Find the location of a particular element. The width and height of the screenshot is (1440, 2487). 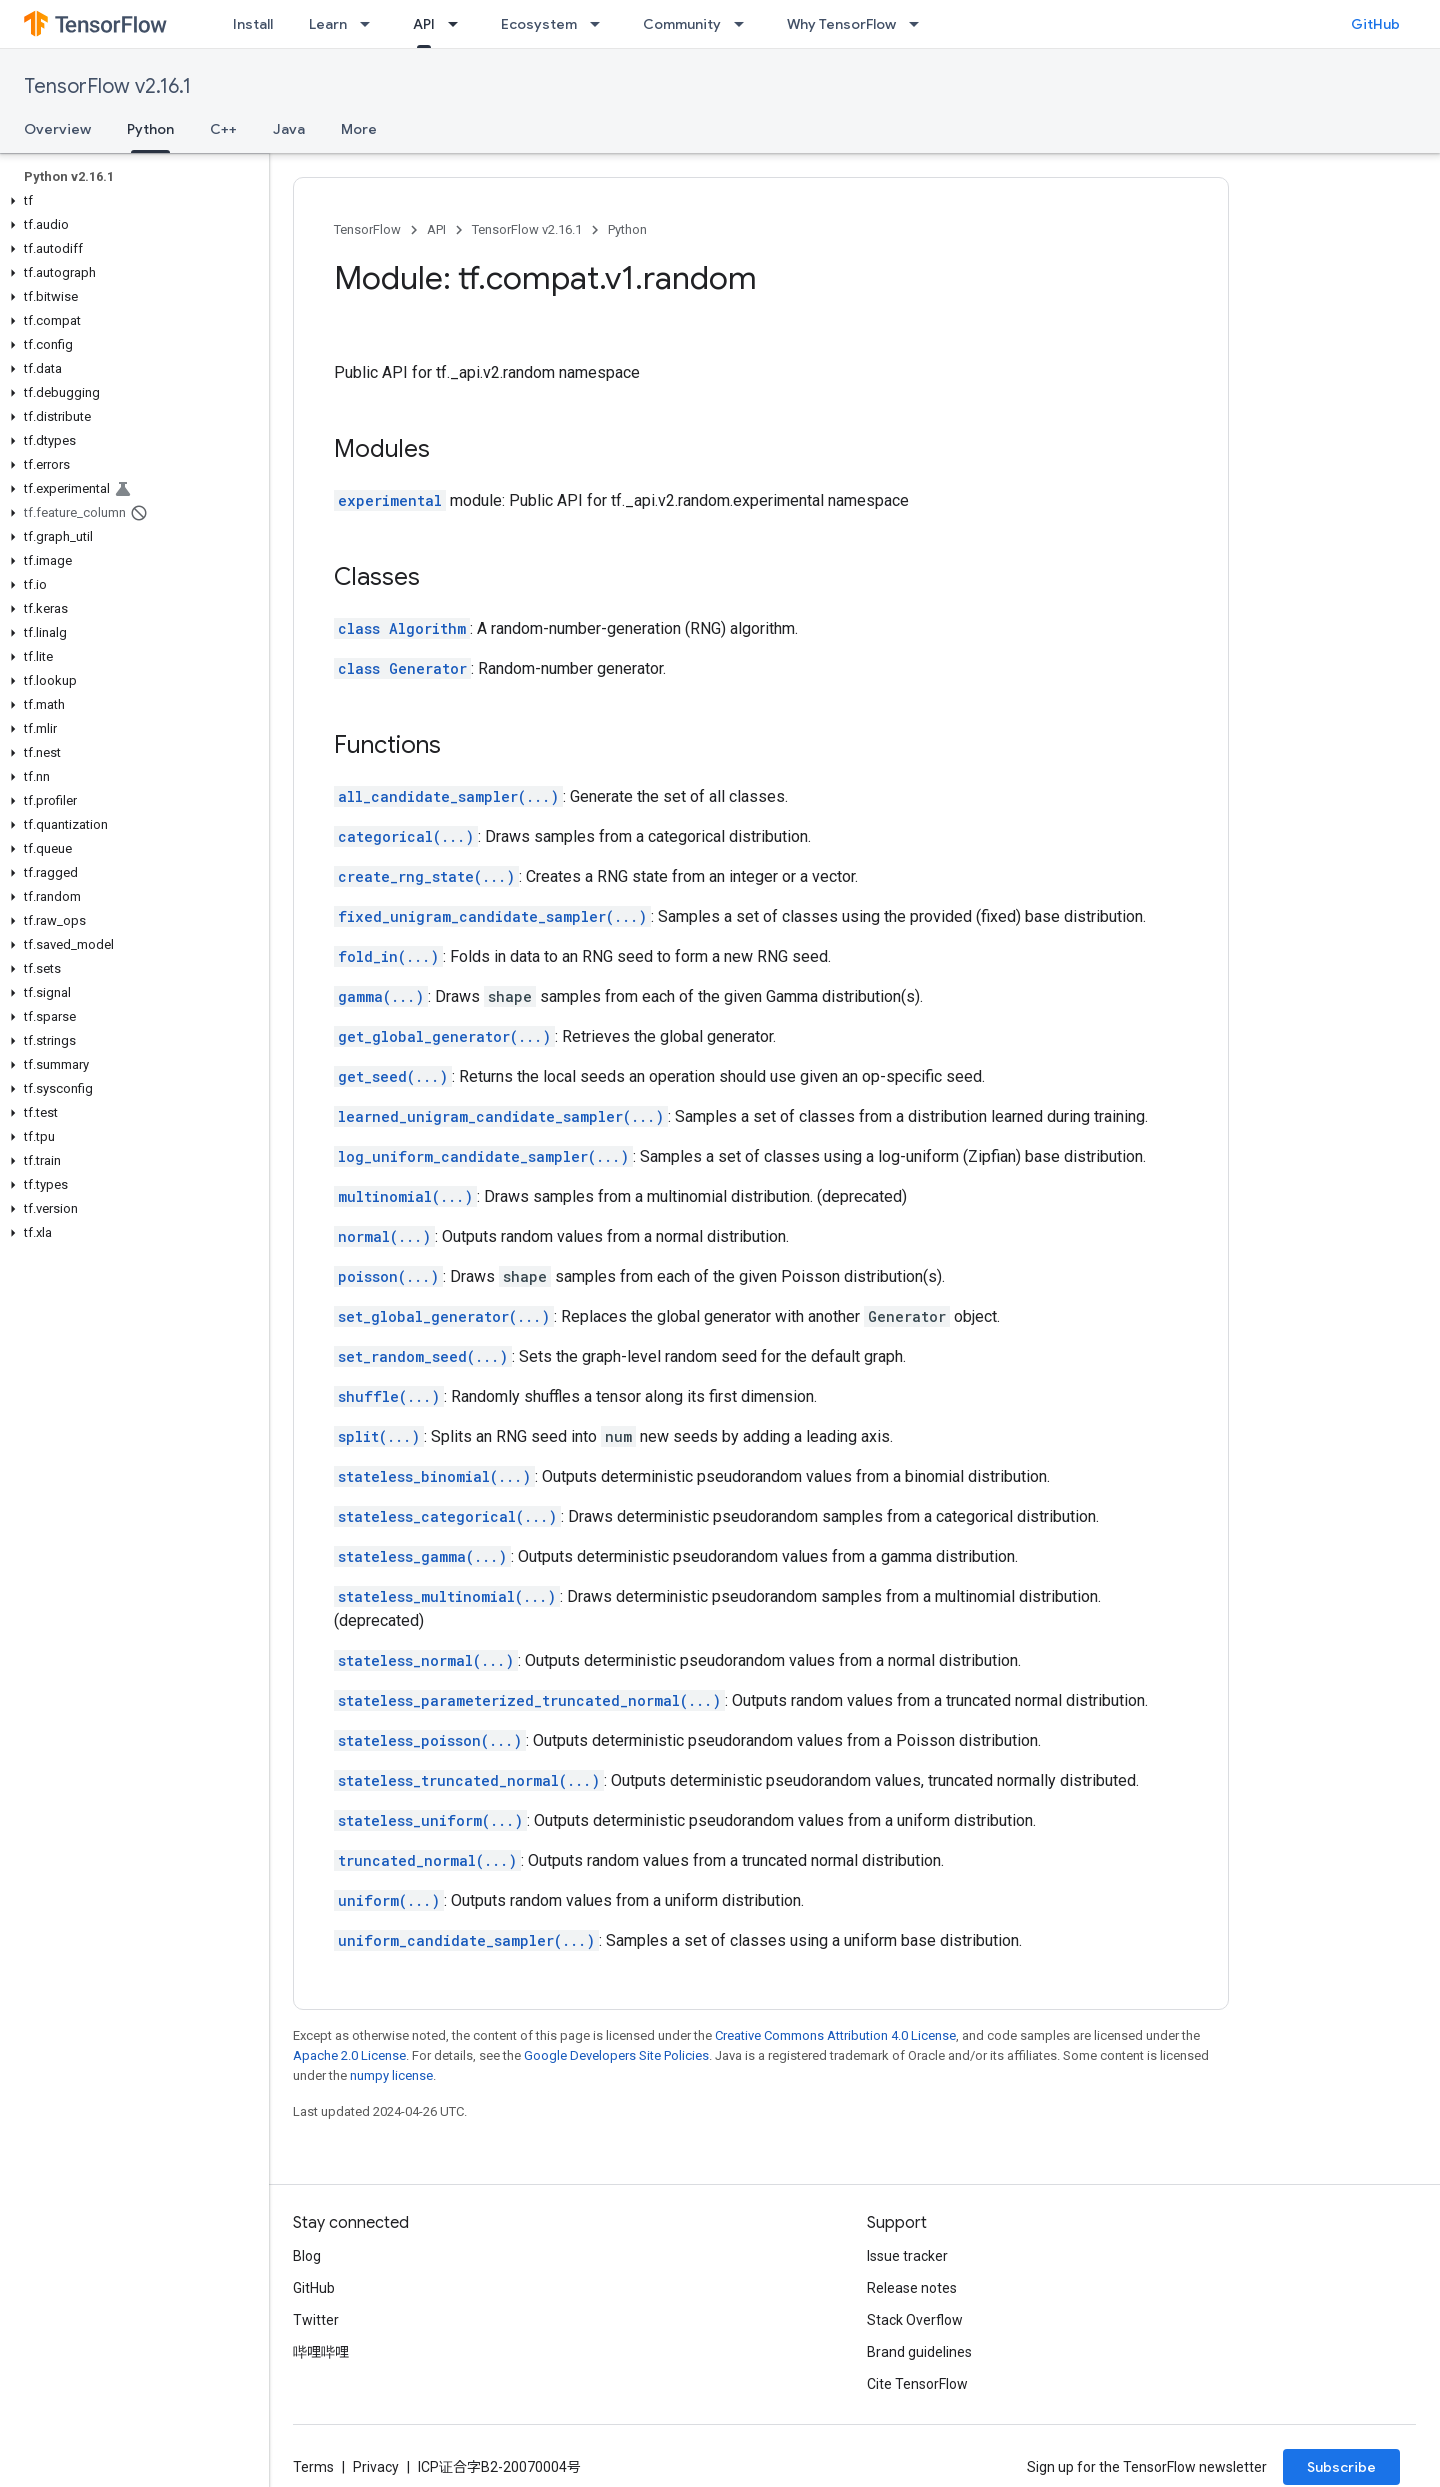

Python [Python, selected] is located at coordinates (150, 129).